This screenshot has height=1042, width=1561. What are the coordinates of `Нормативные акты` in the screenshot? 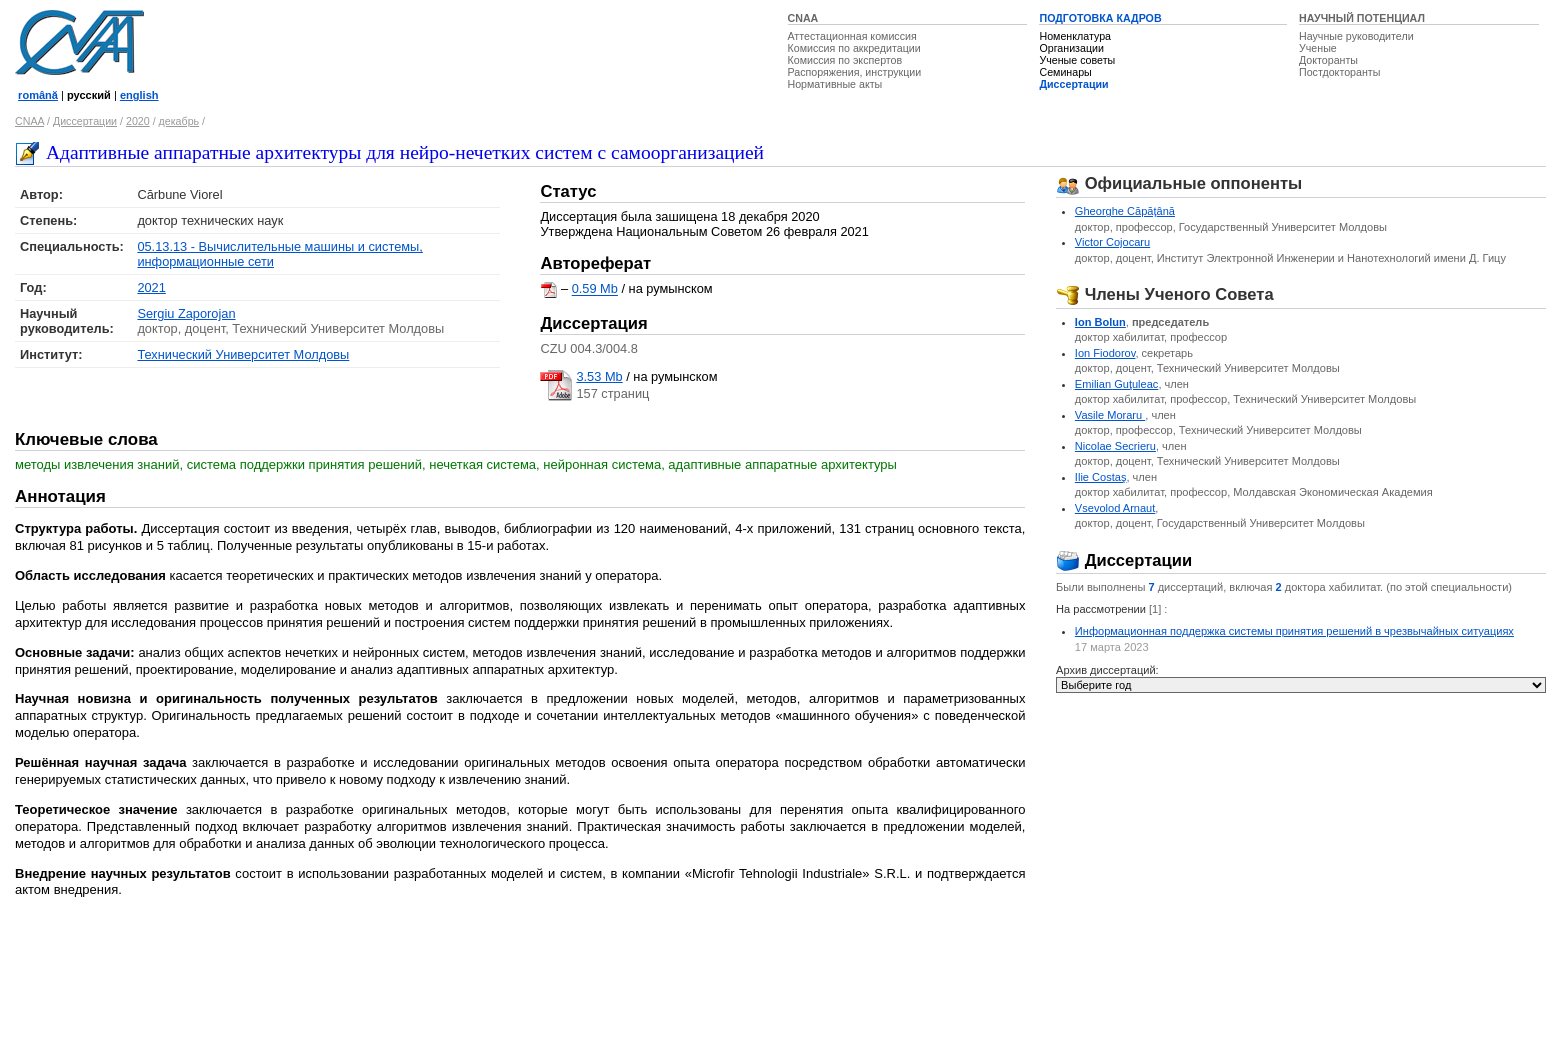 It's located at (835, 84).